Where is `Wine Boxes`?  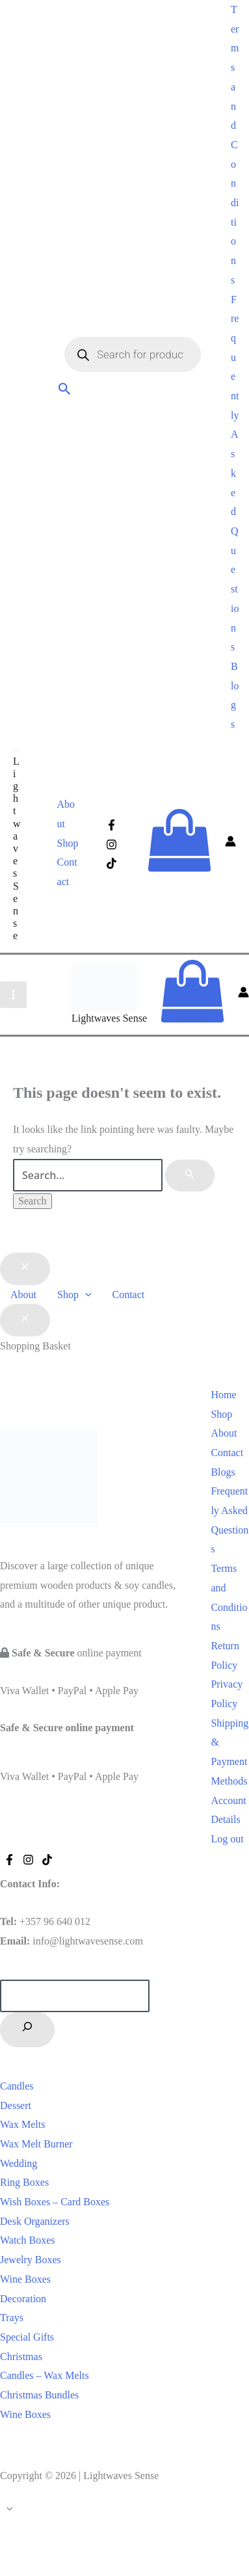
Wine Boxes is located at coordinates (25, 2279).